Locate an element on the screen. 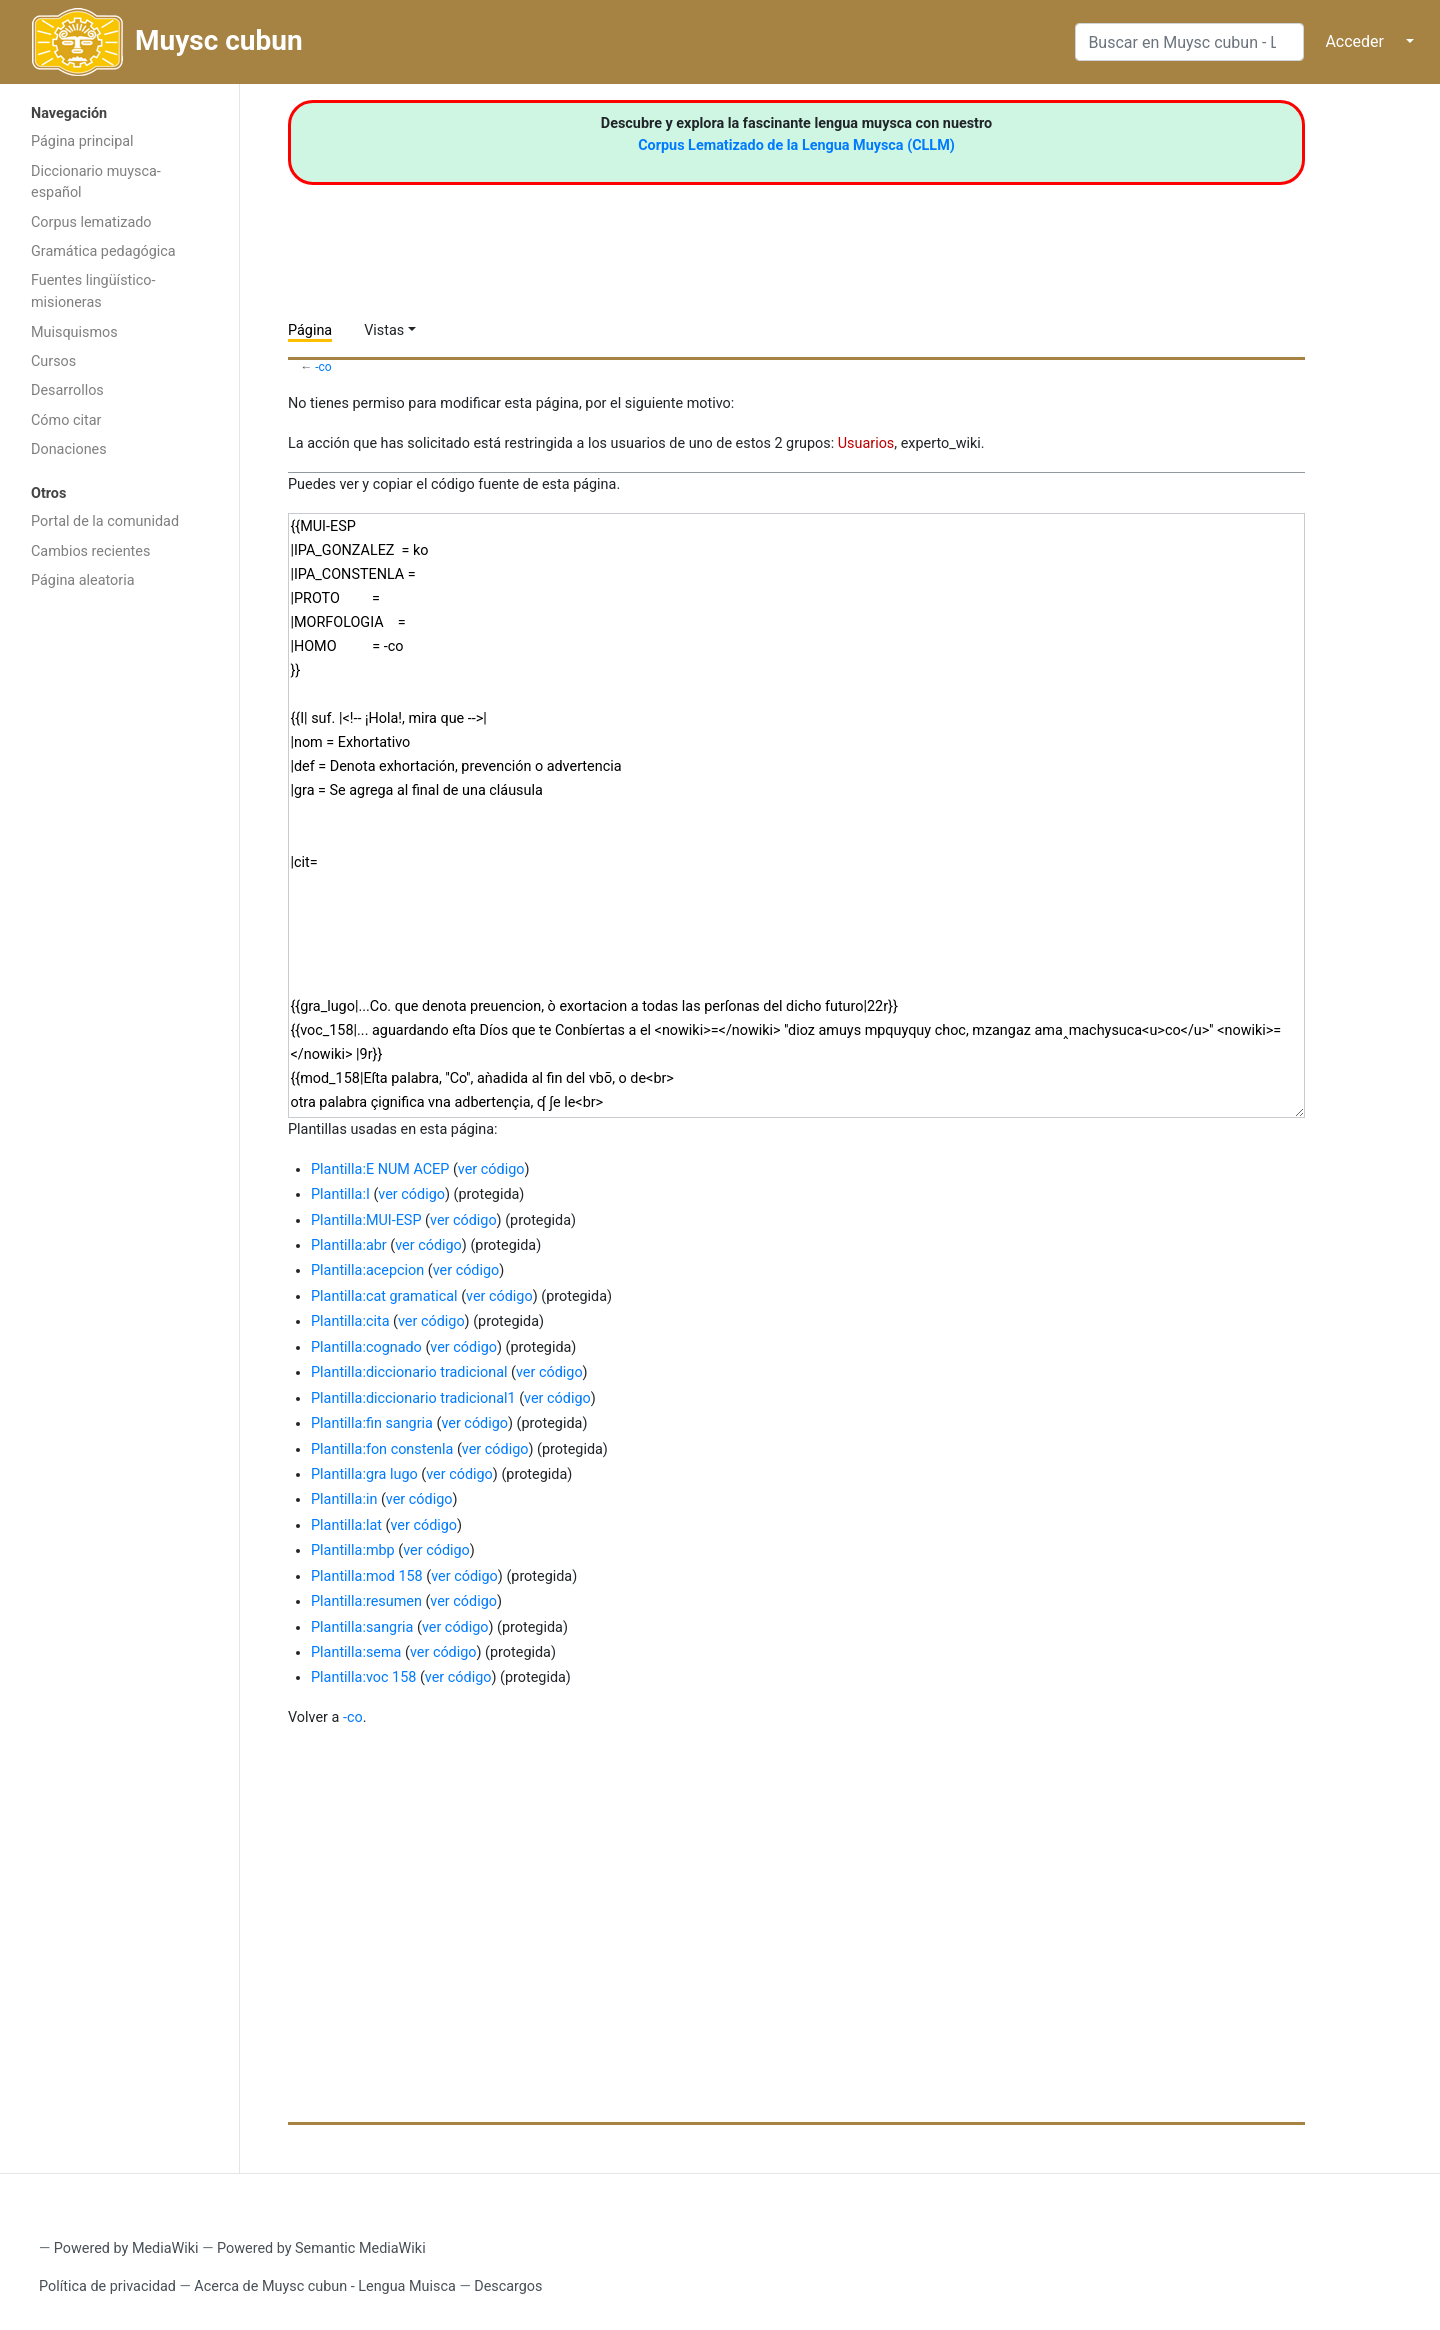 Image resolution: width=1440 pixels, height=2330 pixels. Plantilla:gra lugo is located at coordinates (364, 1474).